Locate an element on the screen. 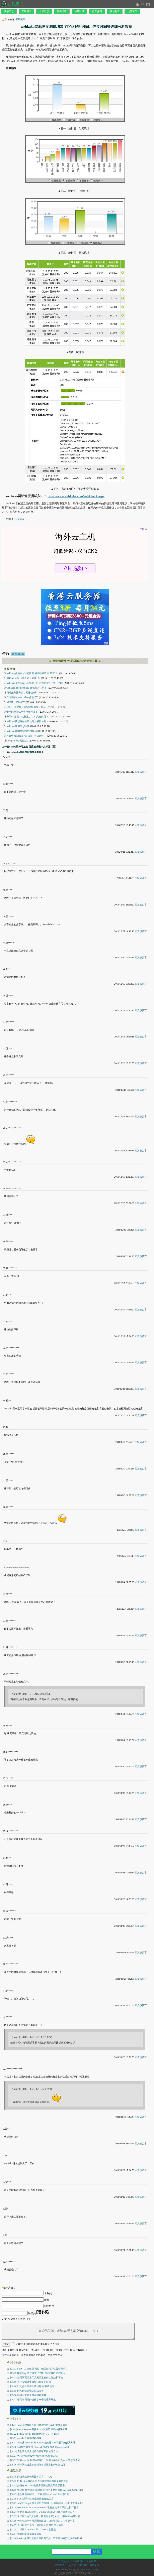  网站测速 is located at coordinates (60, 2565).